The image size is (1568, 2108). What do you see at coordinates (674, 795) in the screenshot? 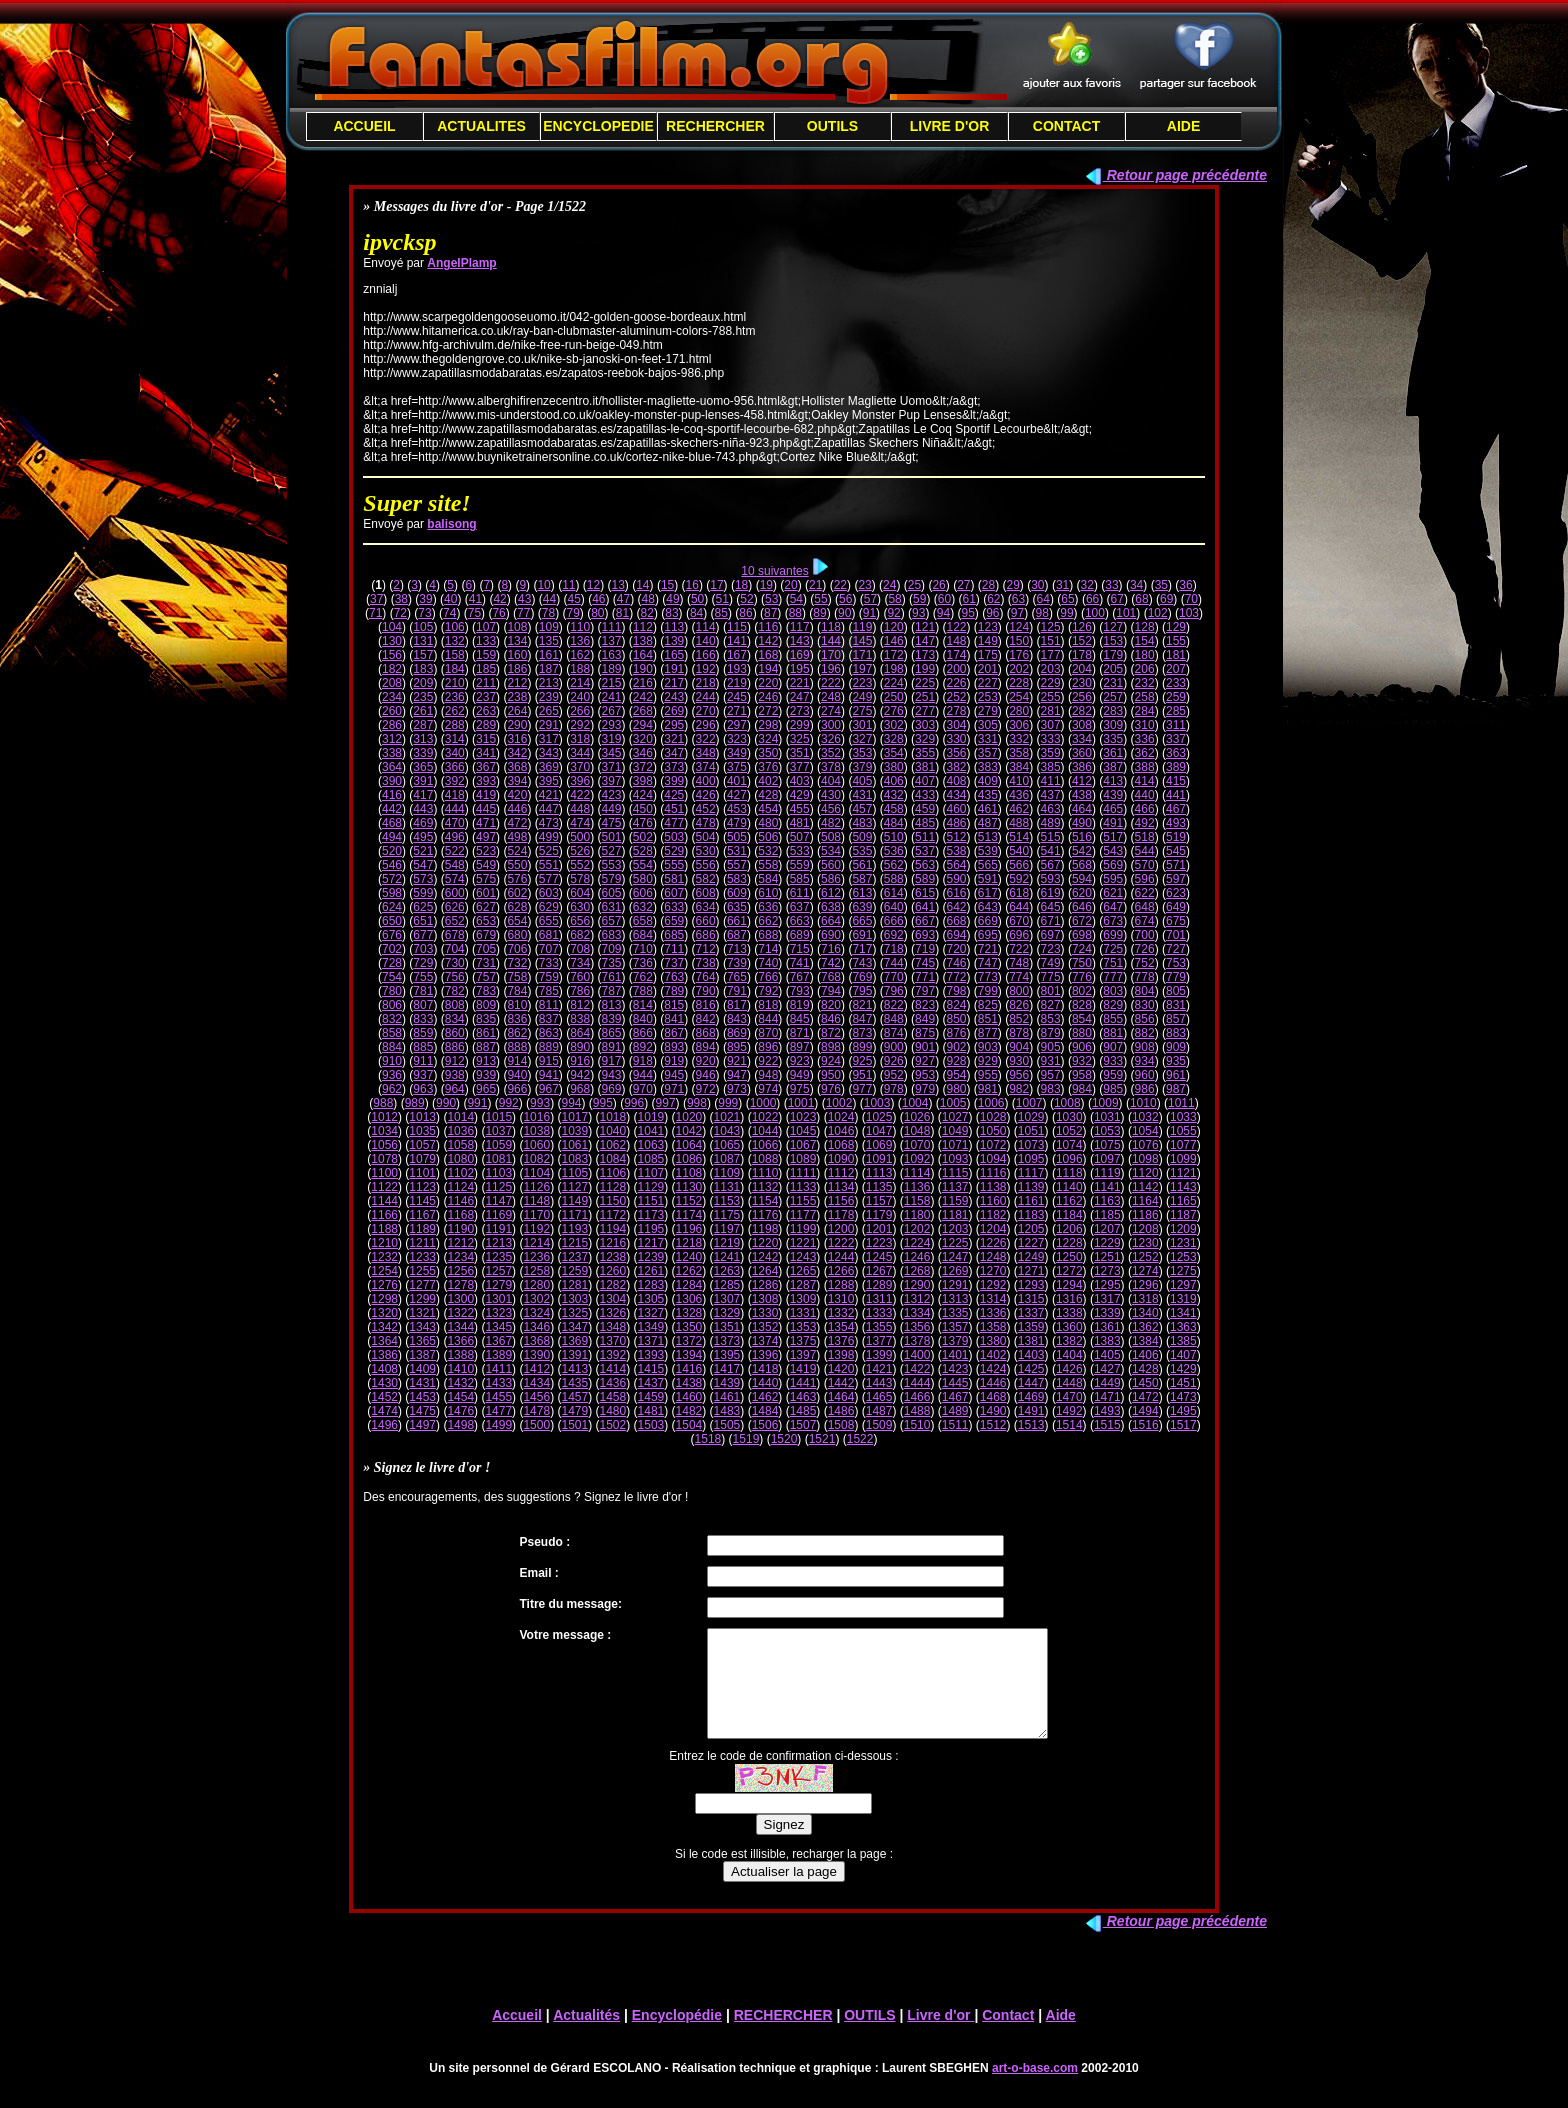
I see `425` at bounding box center [674, 795].